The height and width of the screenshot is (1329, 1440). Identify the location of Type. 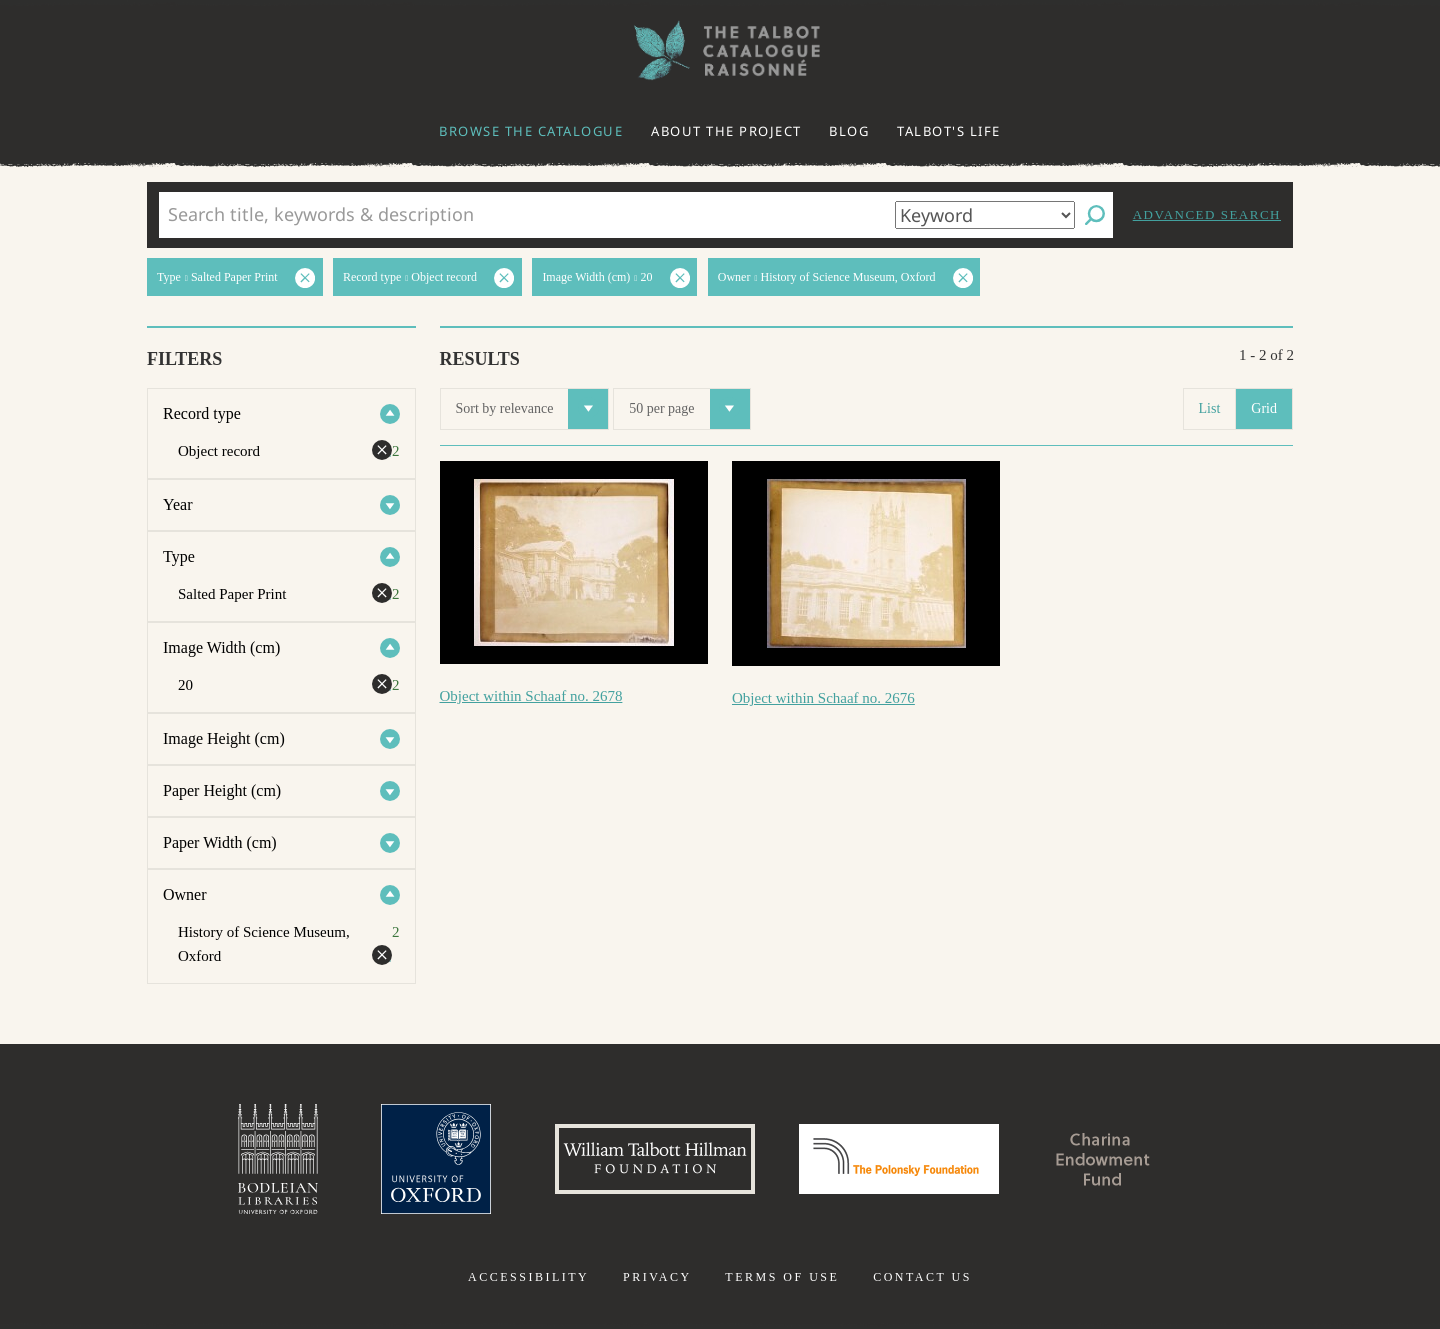
(179, 556).